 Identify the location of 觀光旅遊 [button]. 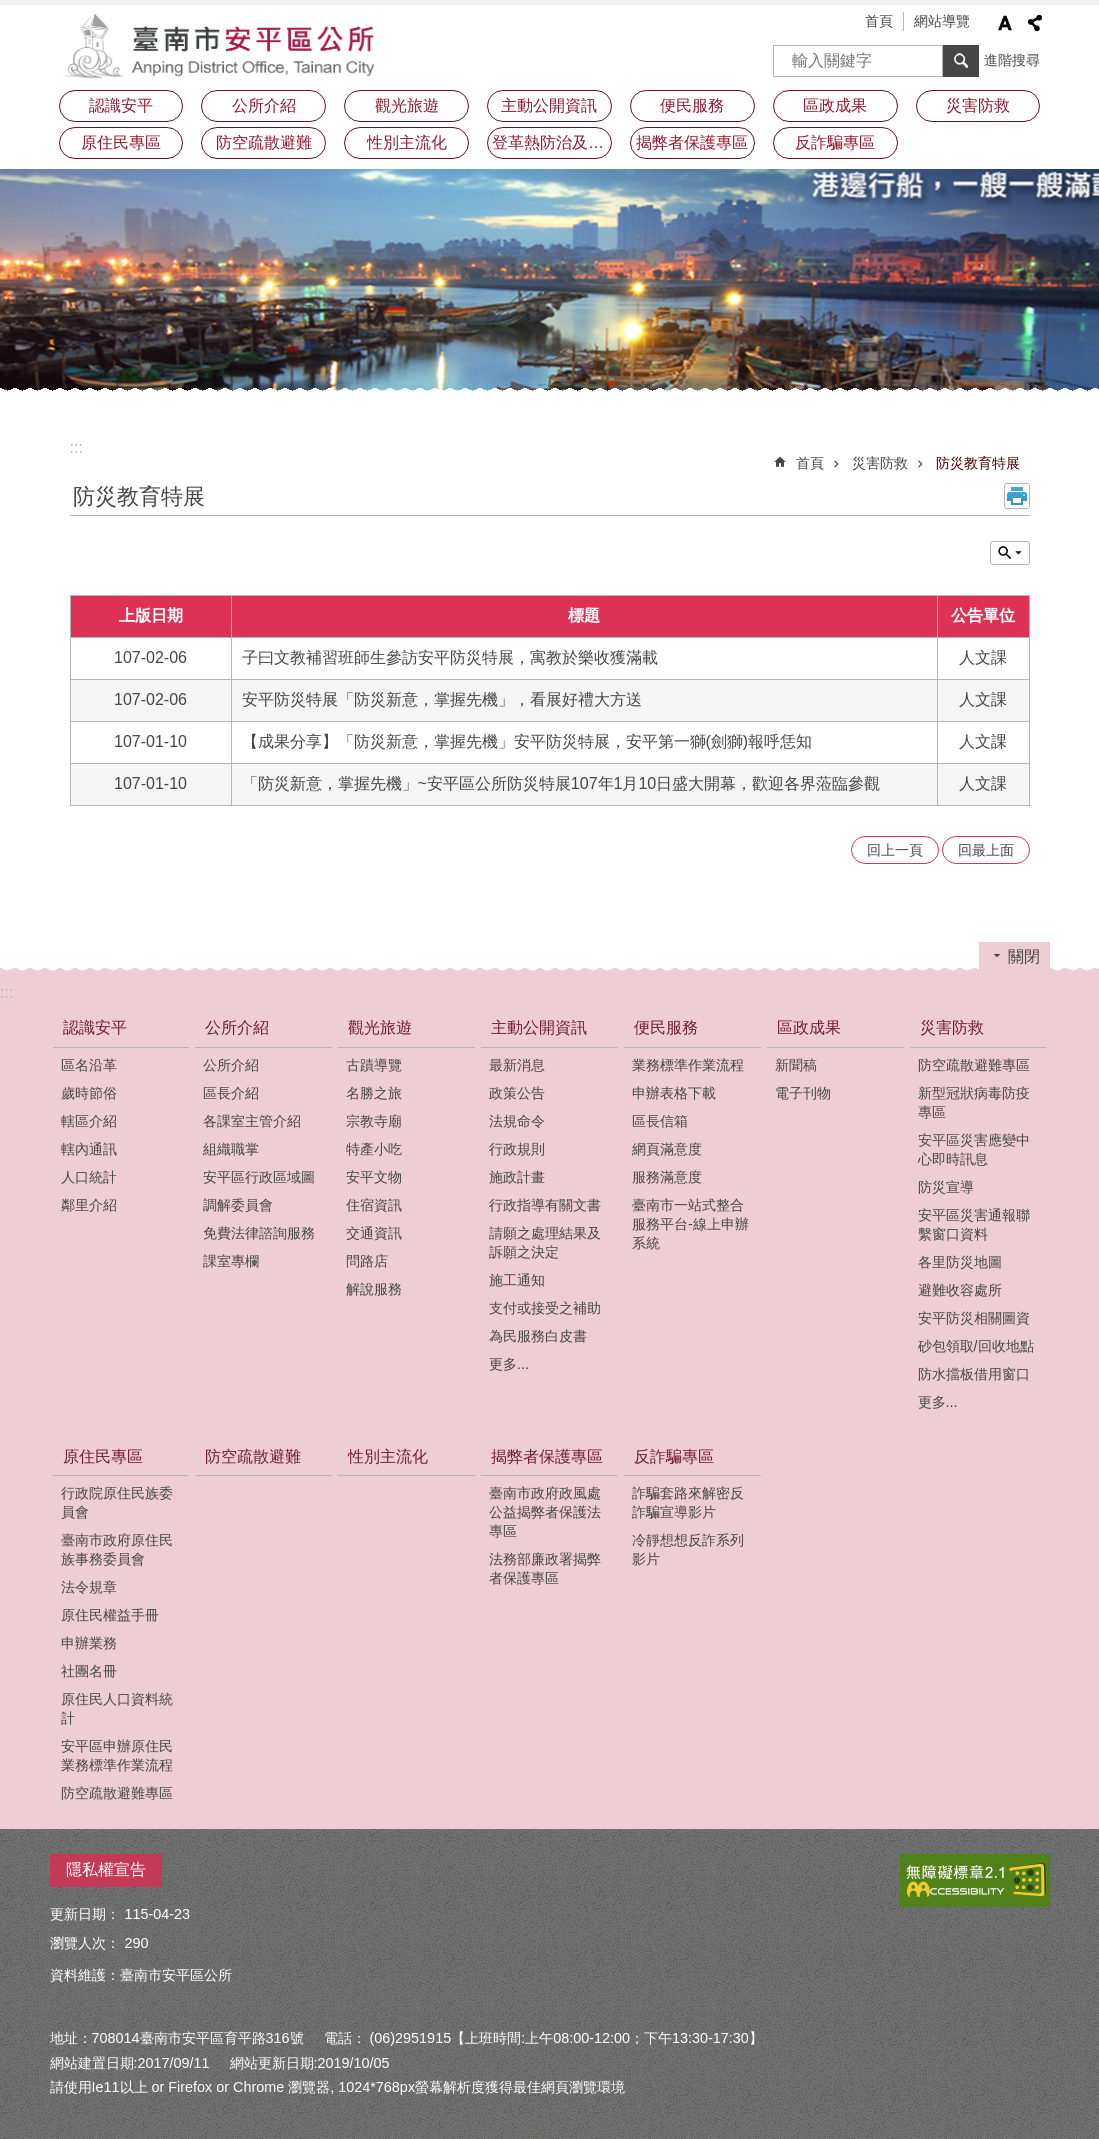
(407, 105).